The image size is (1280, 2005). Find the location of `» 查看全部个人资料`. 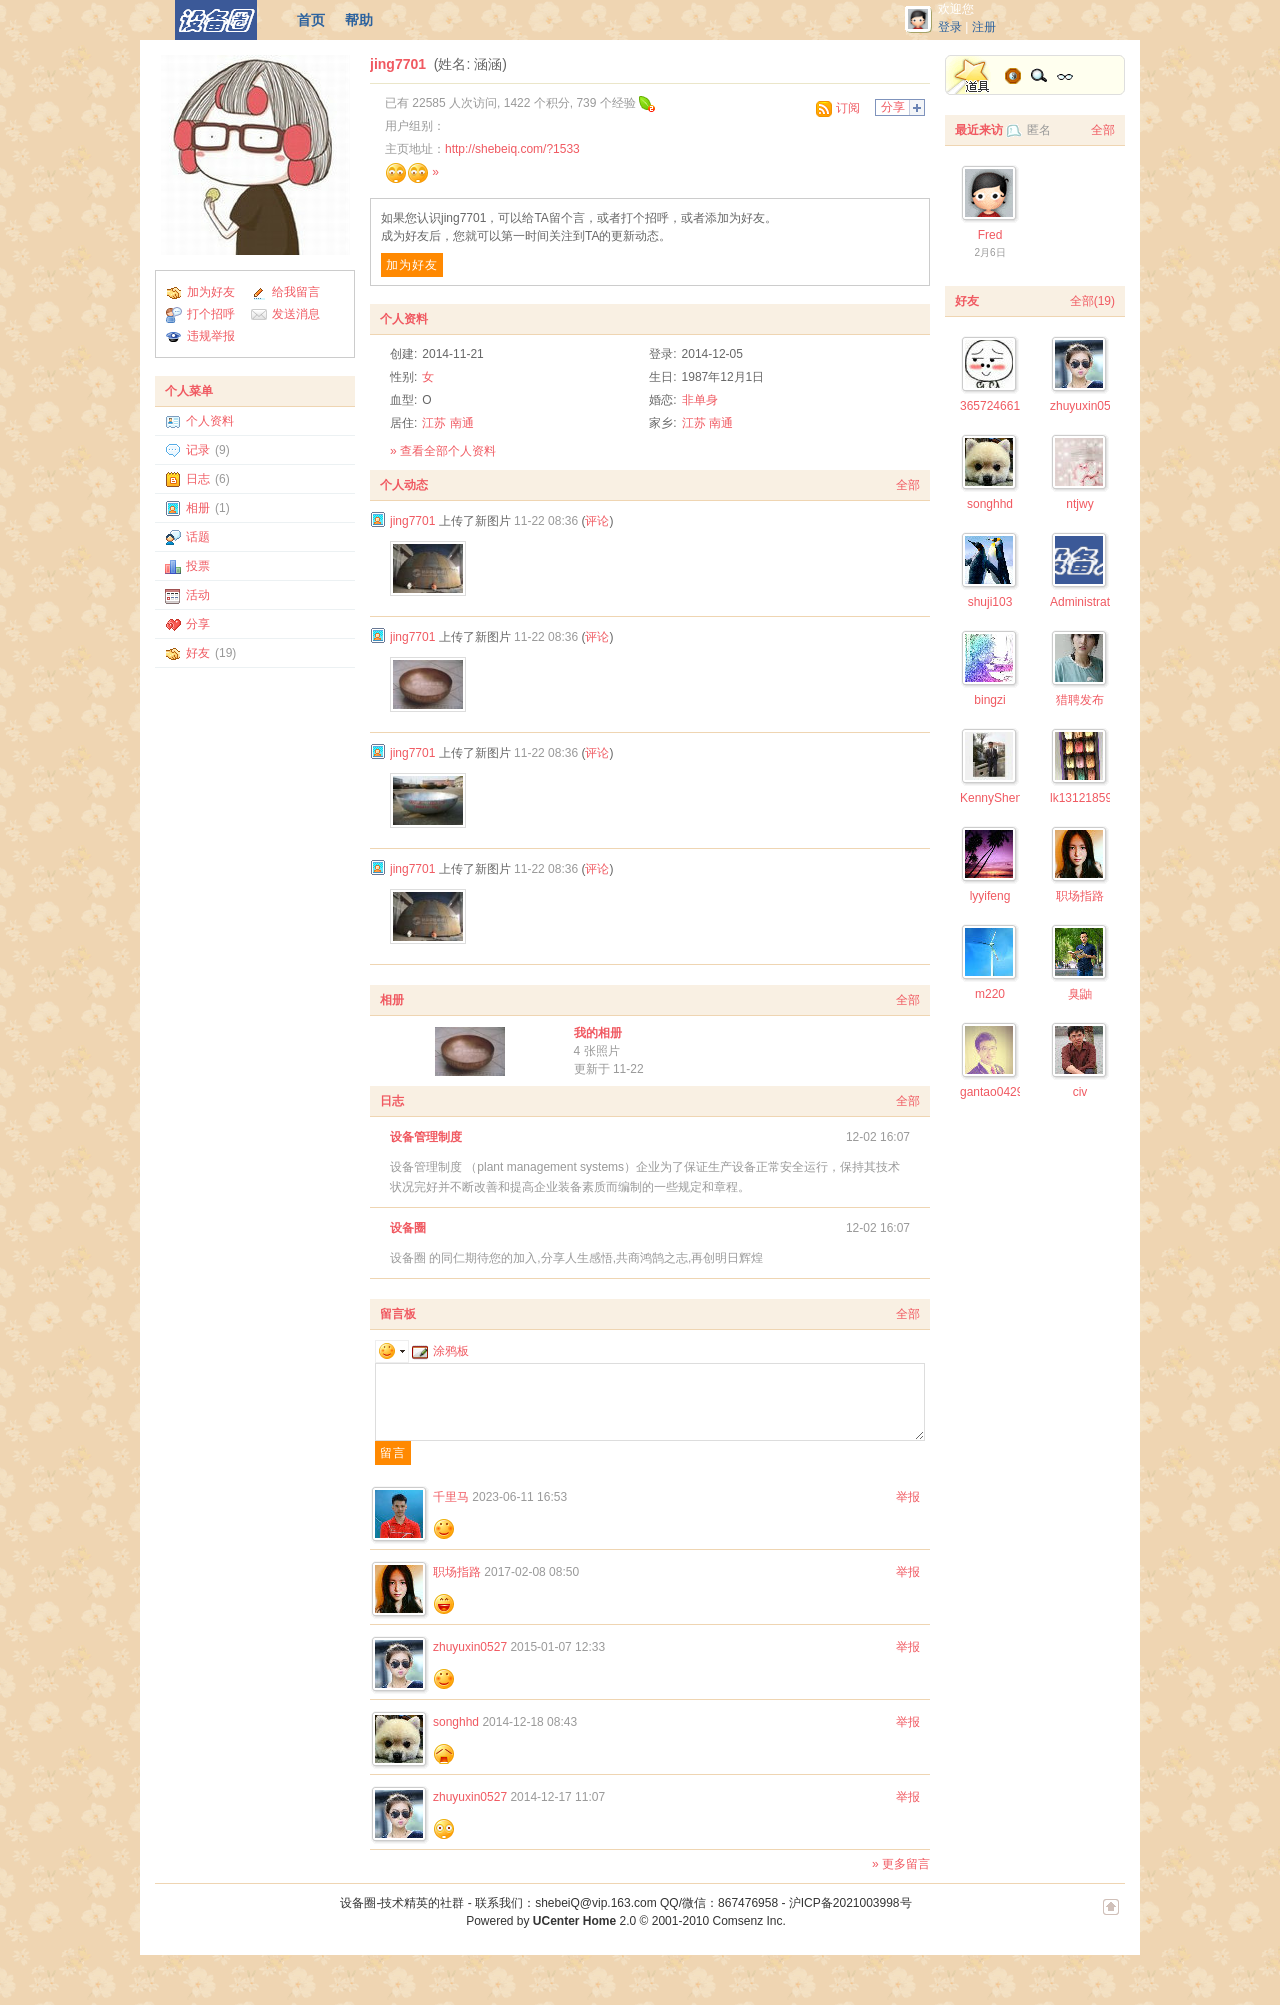

» 查看全部个人资料 is located at coordinates (443, 451).